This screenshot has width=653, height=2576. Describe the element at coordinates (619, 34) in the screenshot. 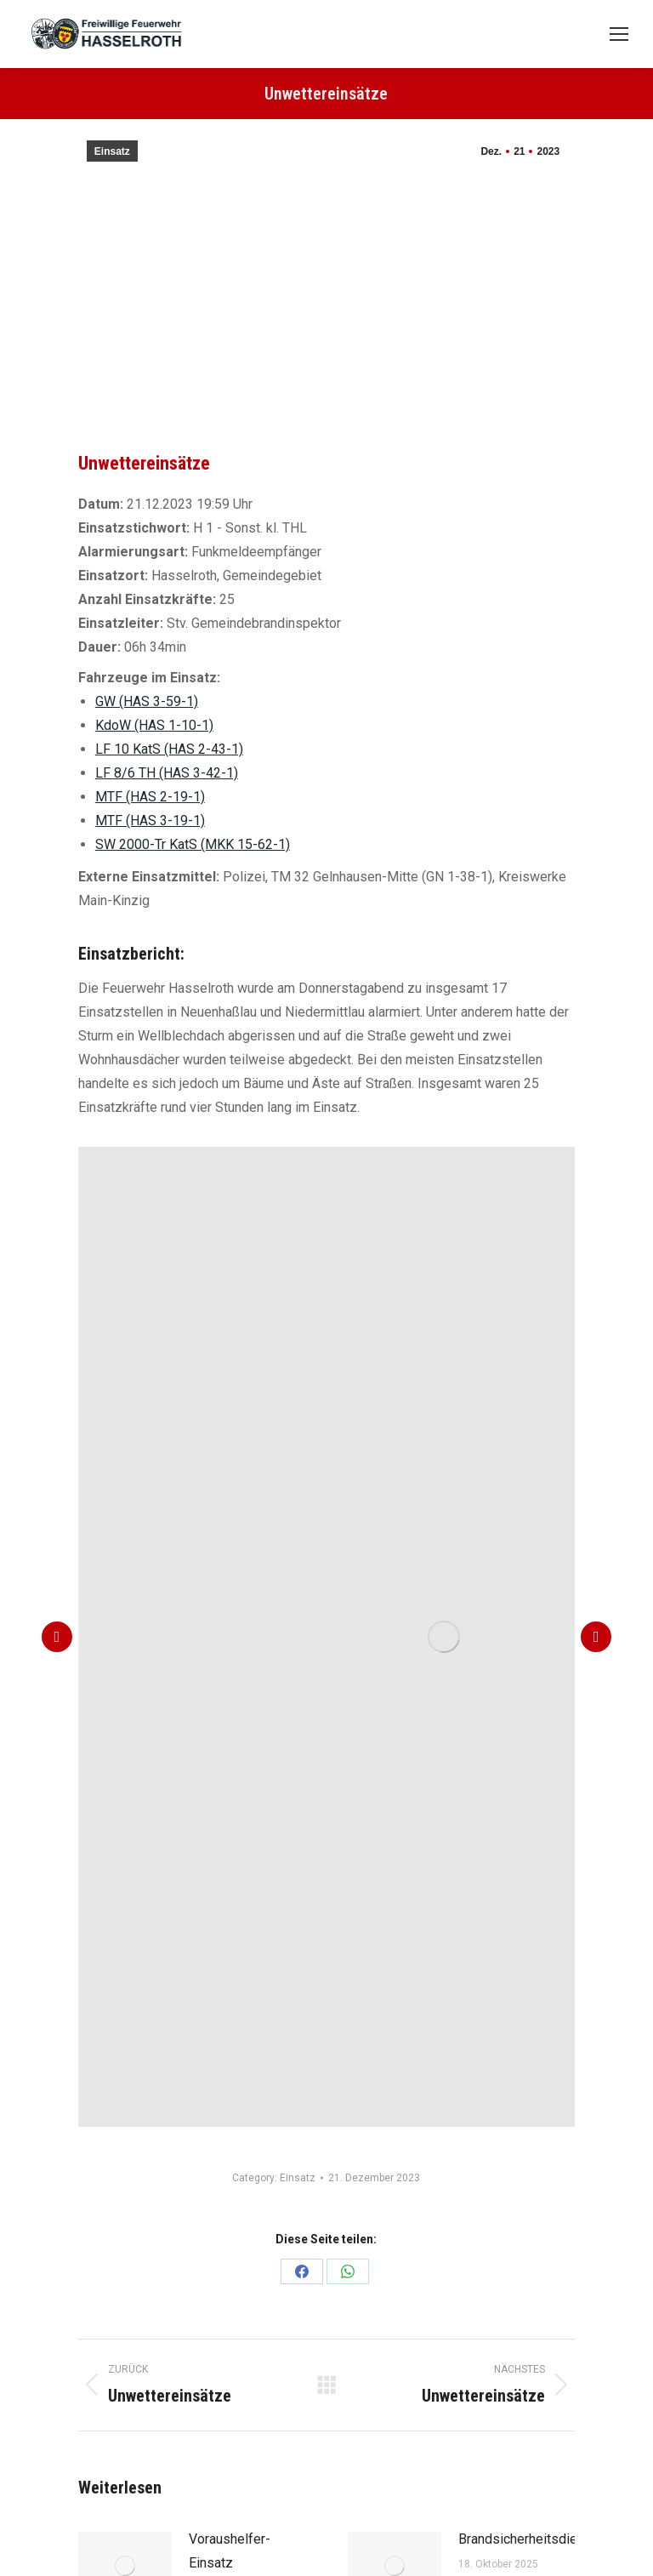

I see `[Mobile menu icon]` at that location.